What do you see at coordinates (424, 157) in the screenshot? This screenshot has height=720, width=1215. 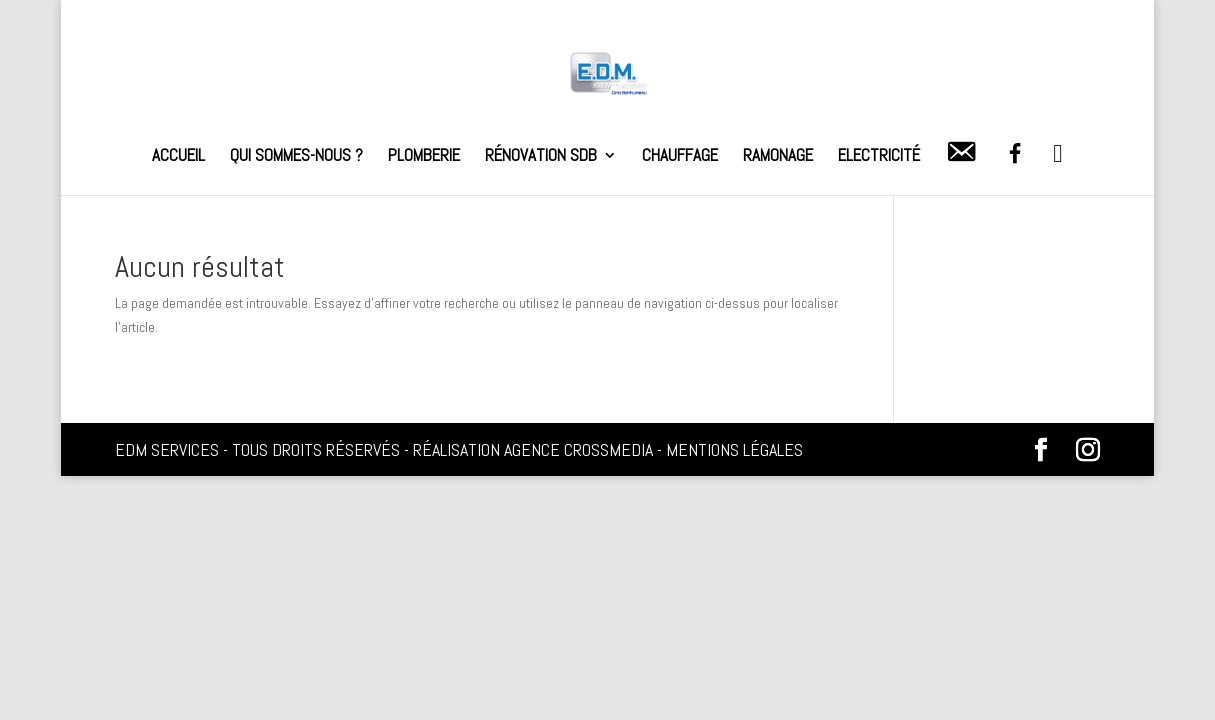 I see `Plomberie` at bounding box center [424, 157].